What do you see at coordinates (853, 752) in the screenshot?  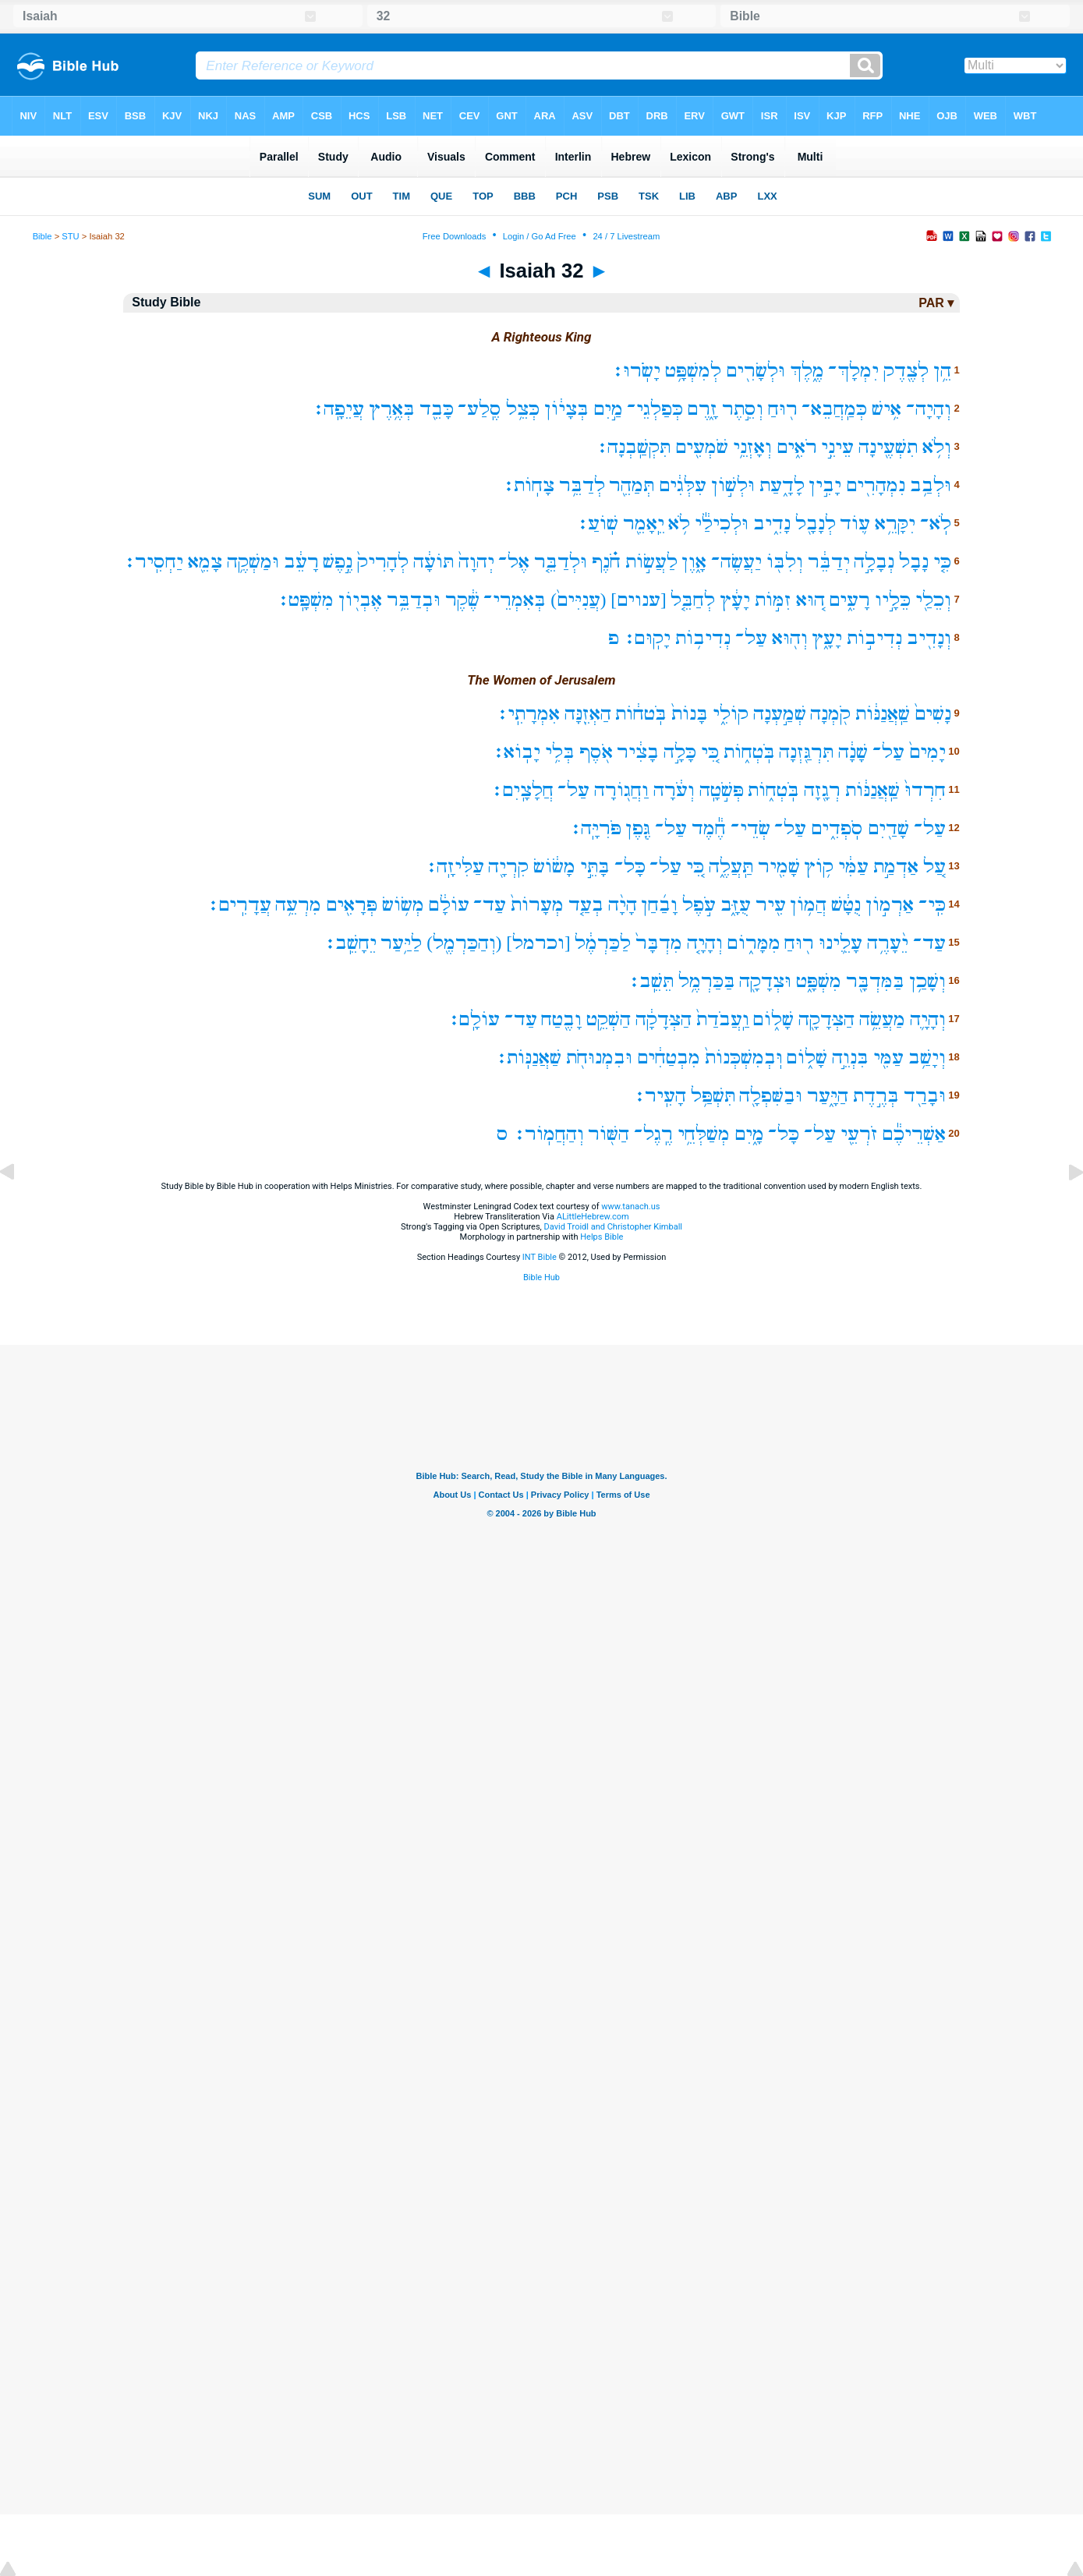 I see `שָׁנָ֔ה` at bounding box center [853, 752].